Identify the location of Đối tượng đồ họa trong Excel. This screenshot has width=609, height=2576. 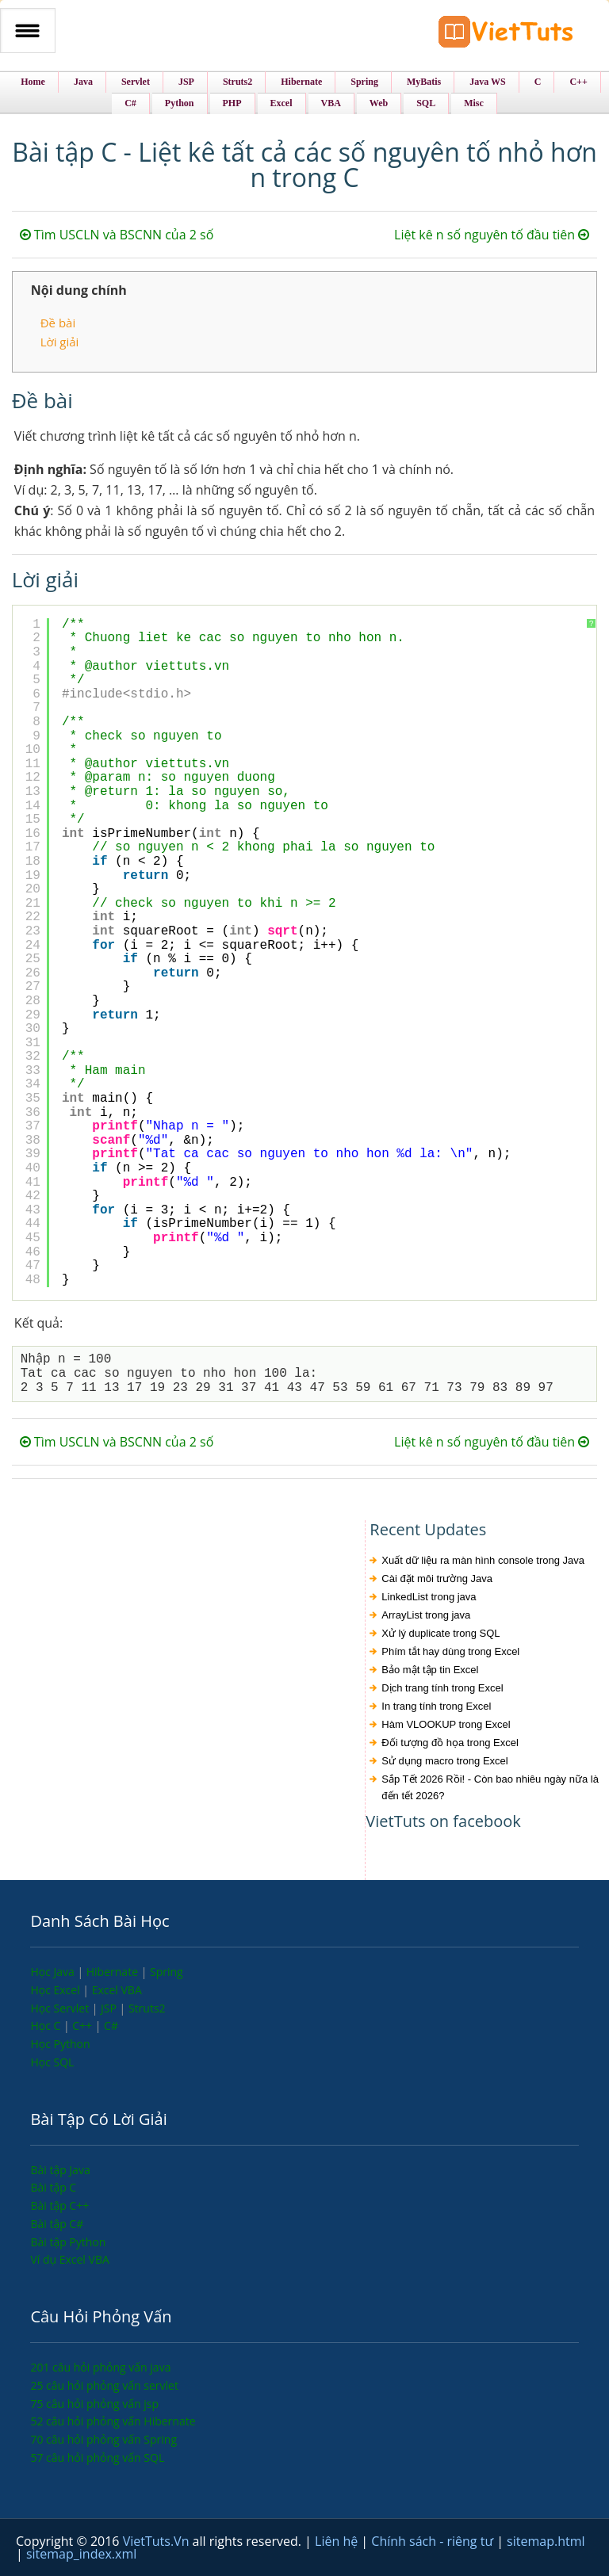
(450, 1743).